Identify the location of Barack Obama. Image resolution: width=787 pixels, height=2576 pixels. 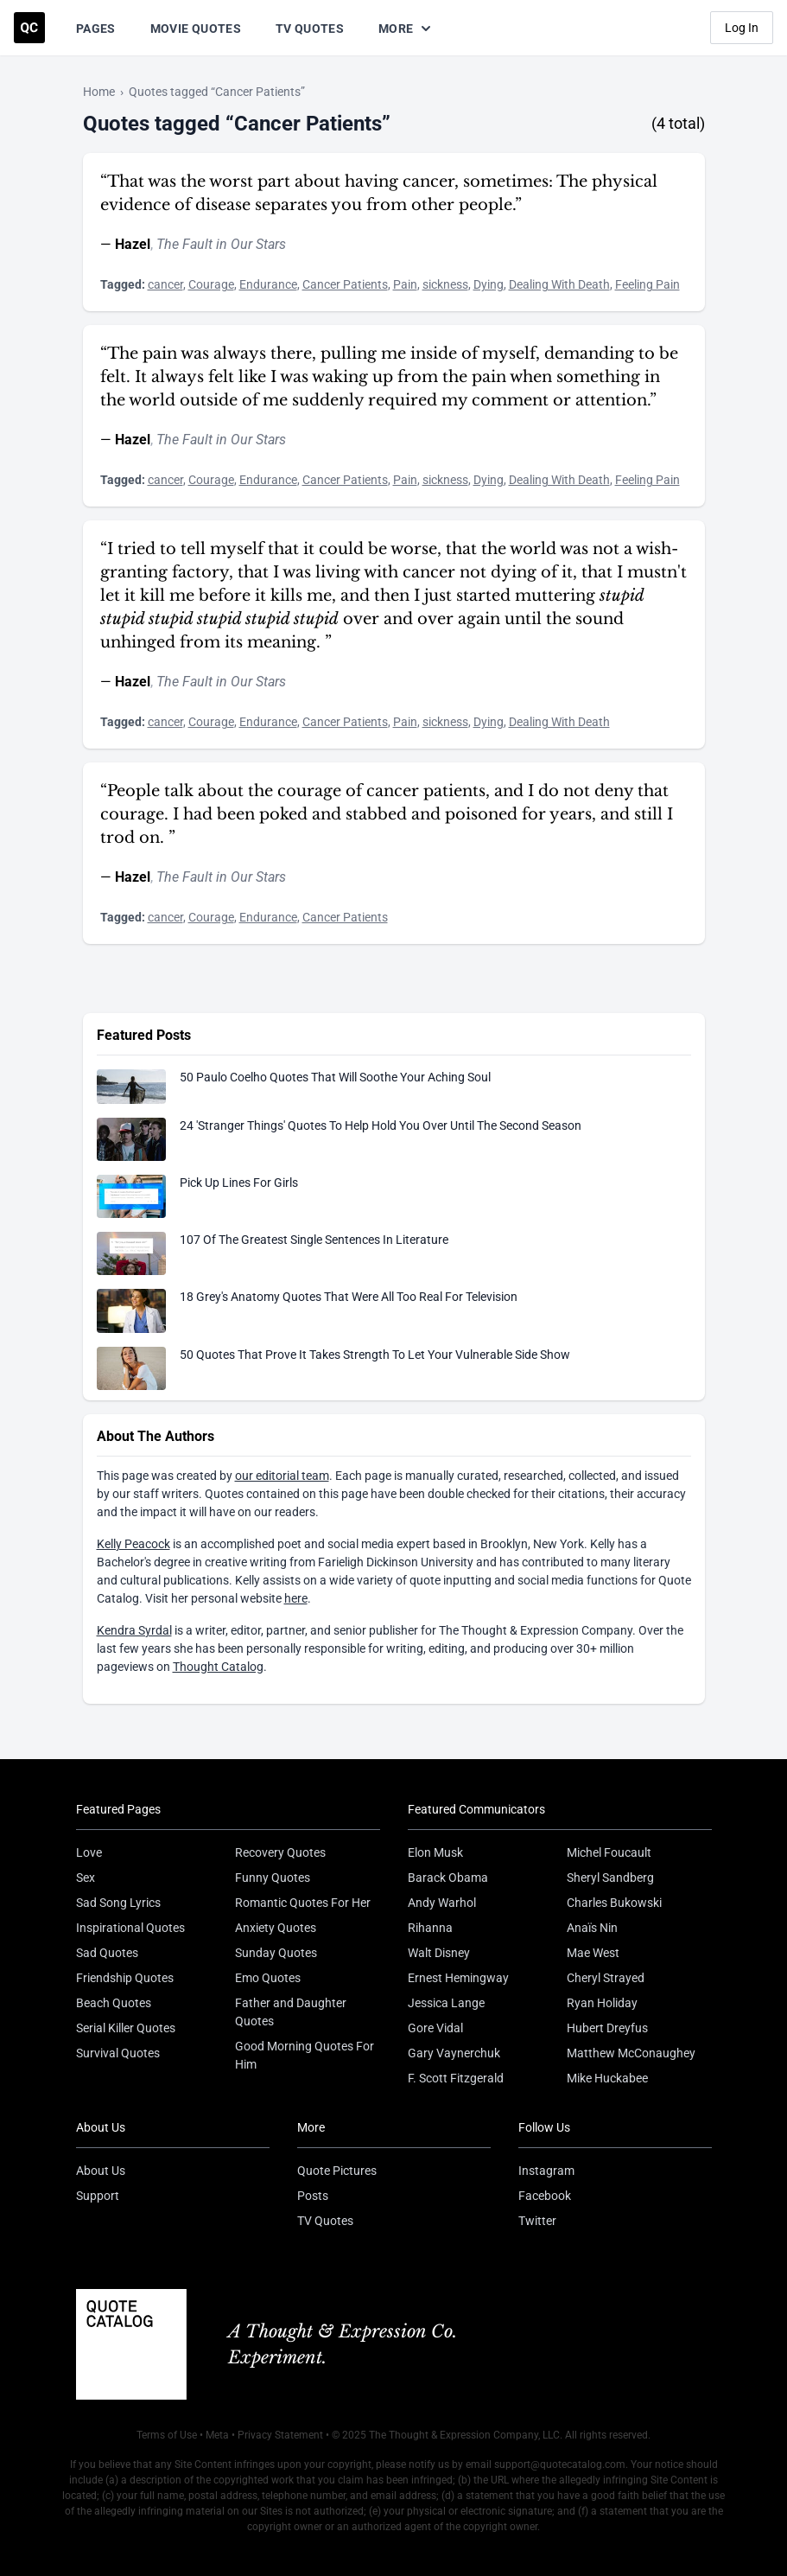
(448, 1877).